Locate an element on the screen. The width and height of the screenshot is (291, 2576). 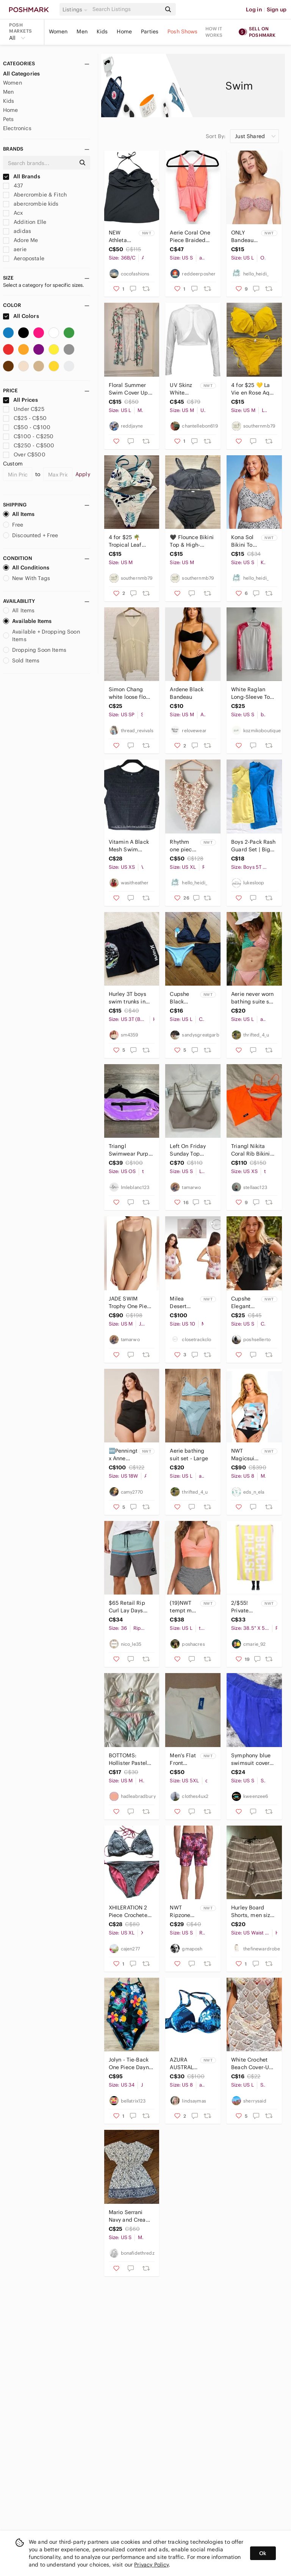
XHILERATION 2 Piece Crocheted Bikini Top and Bottom XL is located at coordinates (130, 1911).